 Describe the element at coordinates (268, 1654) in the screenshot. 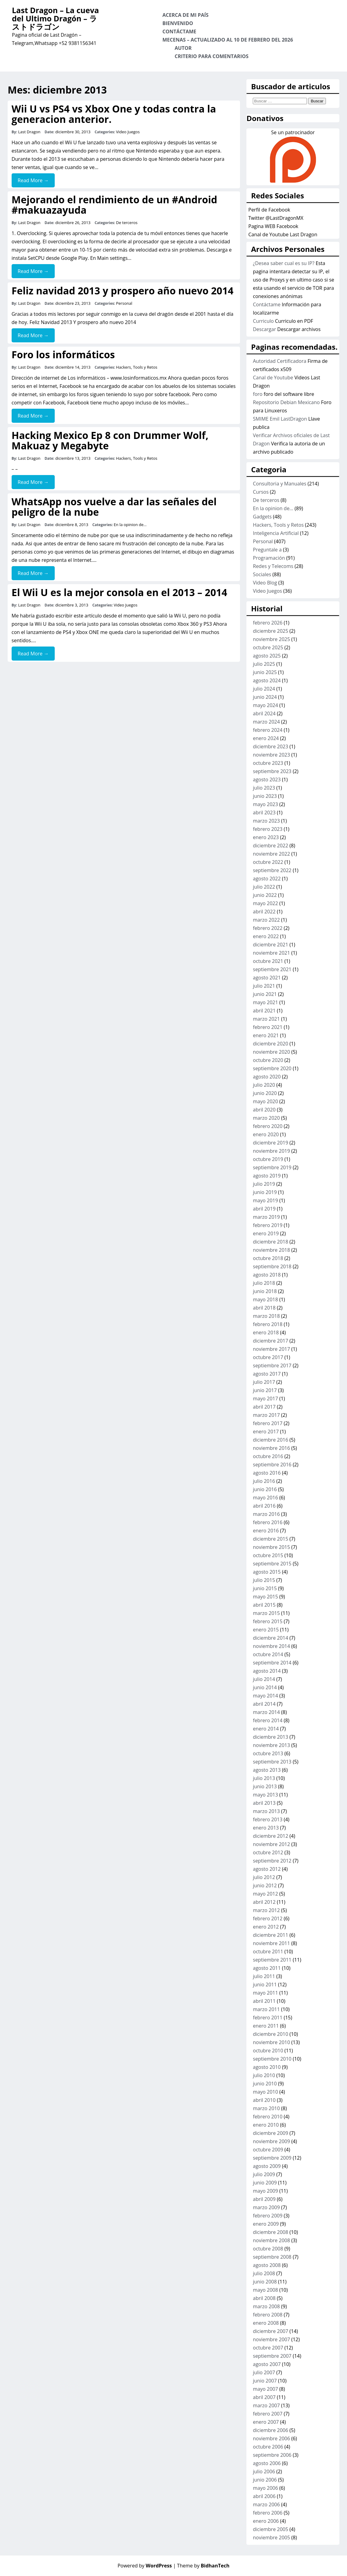

I see `octubre 2014` at that location.